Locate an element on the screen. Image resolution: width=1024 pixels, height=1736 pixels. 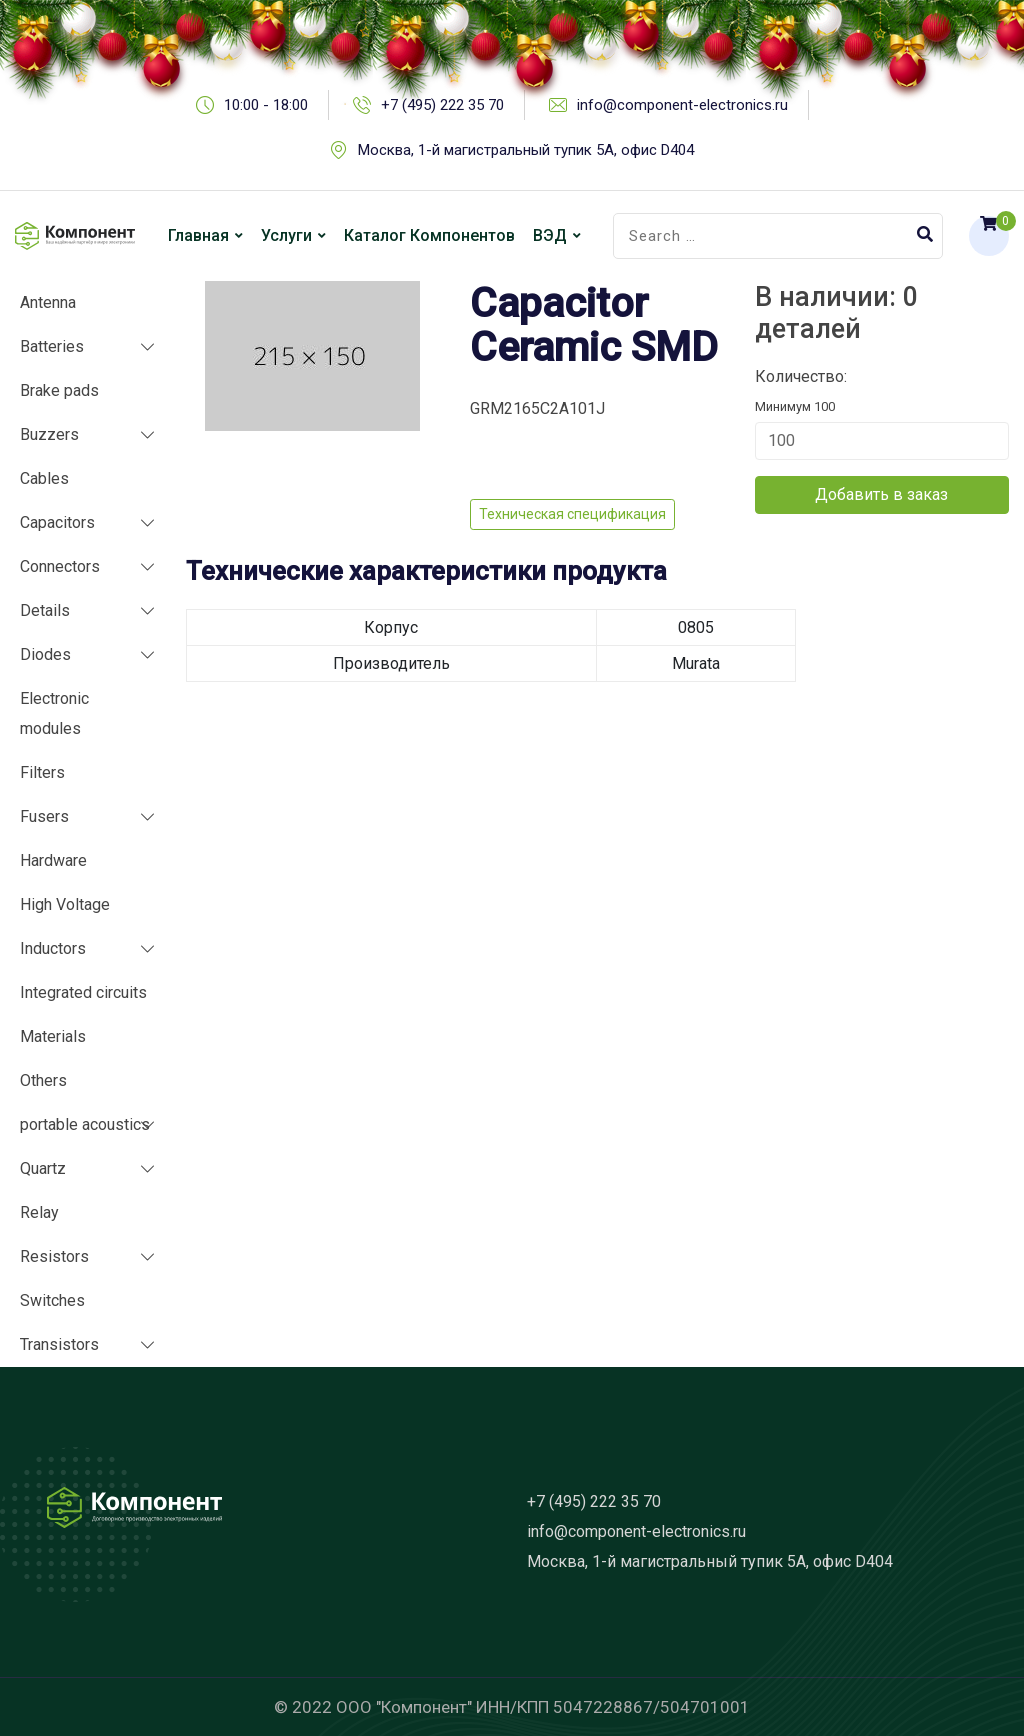
portable acoustics is located at coordinates (85, 1124).